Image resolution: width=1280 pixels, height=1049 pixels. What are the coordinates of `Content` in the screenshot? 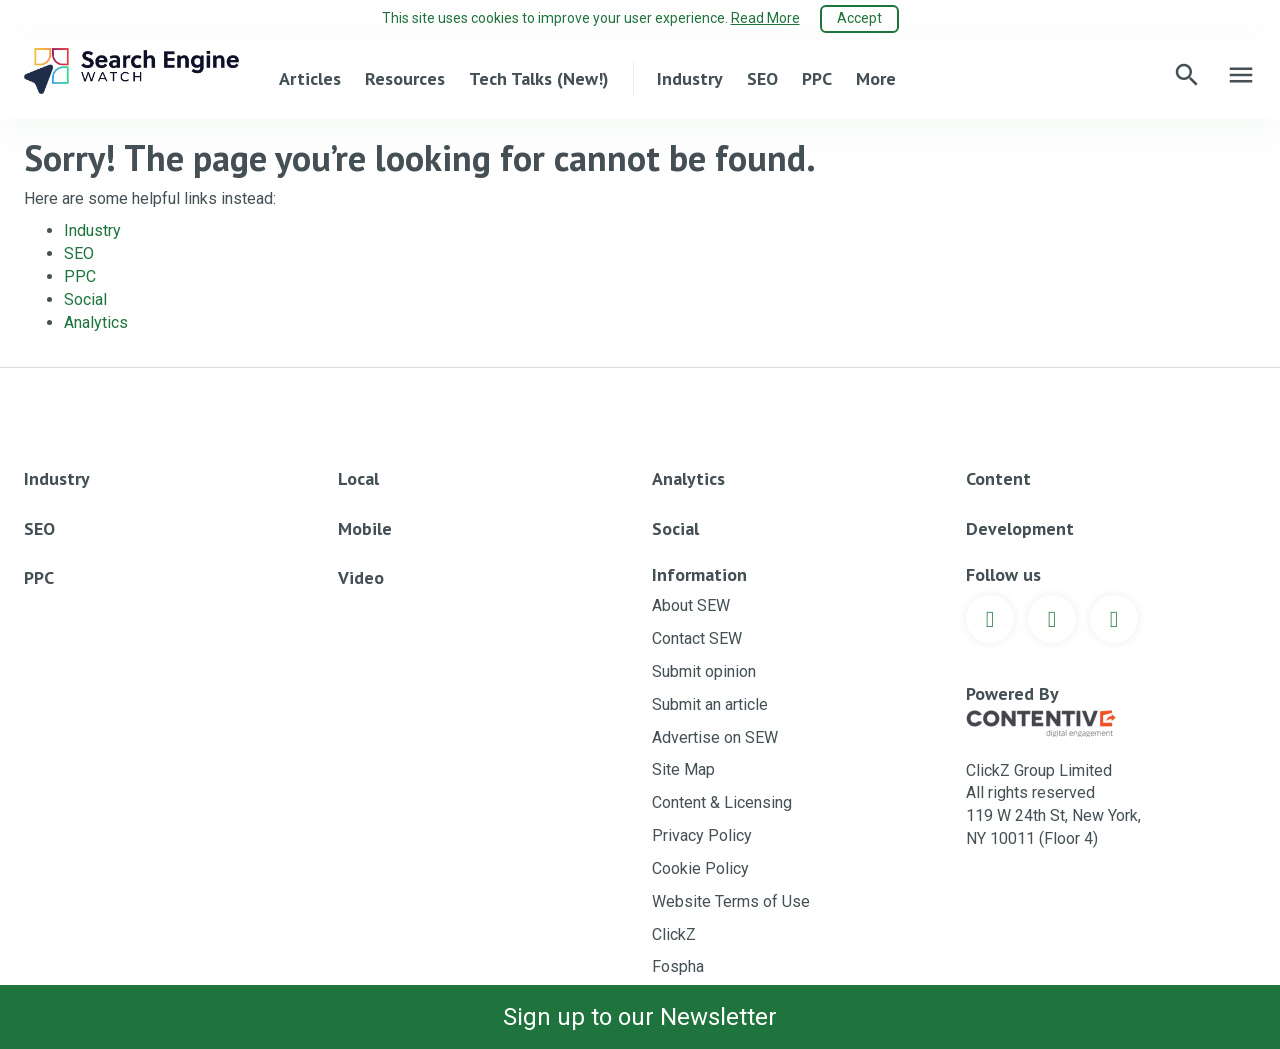 It's located at (998, 478).